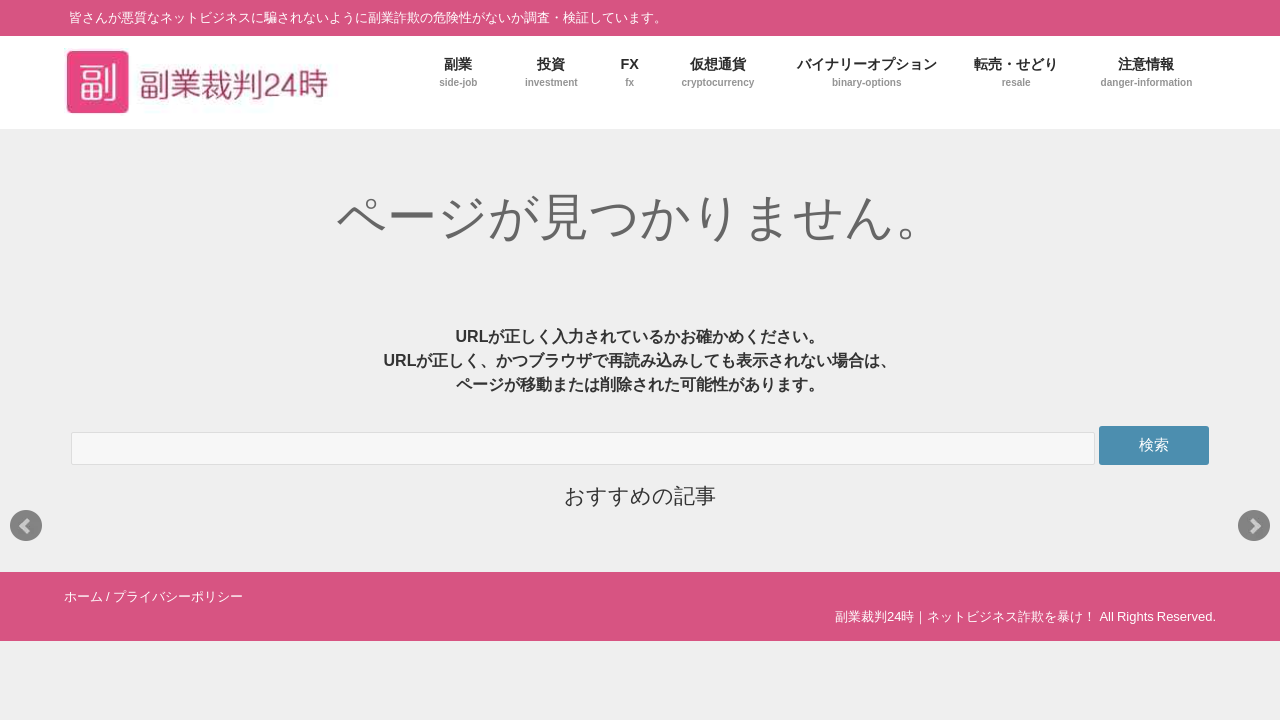 The height and width of the screenshot is (720, 1280). I want to click on FX, so click(629, 72).